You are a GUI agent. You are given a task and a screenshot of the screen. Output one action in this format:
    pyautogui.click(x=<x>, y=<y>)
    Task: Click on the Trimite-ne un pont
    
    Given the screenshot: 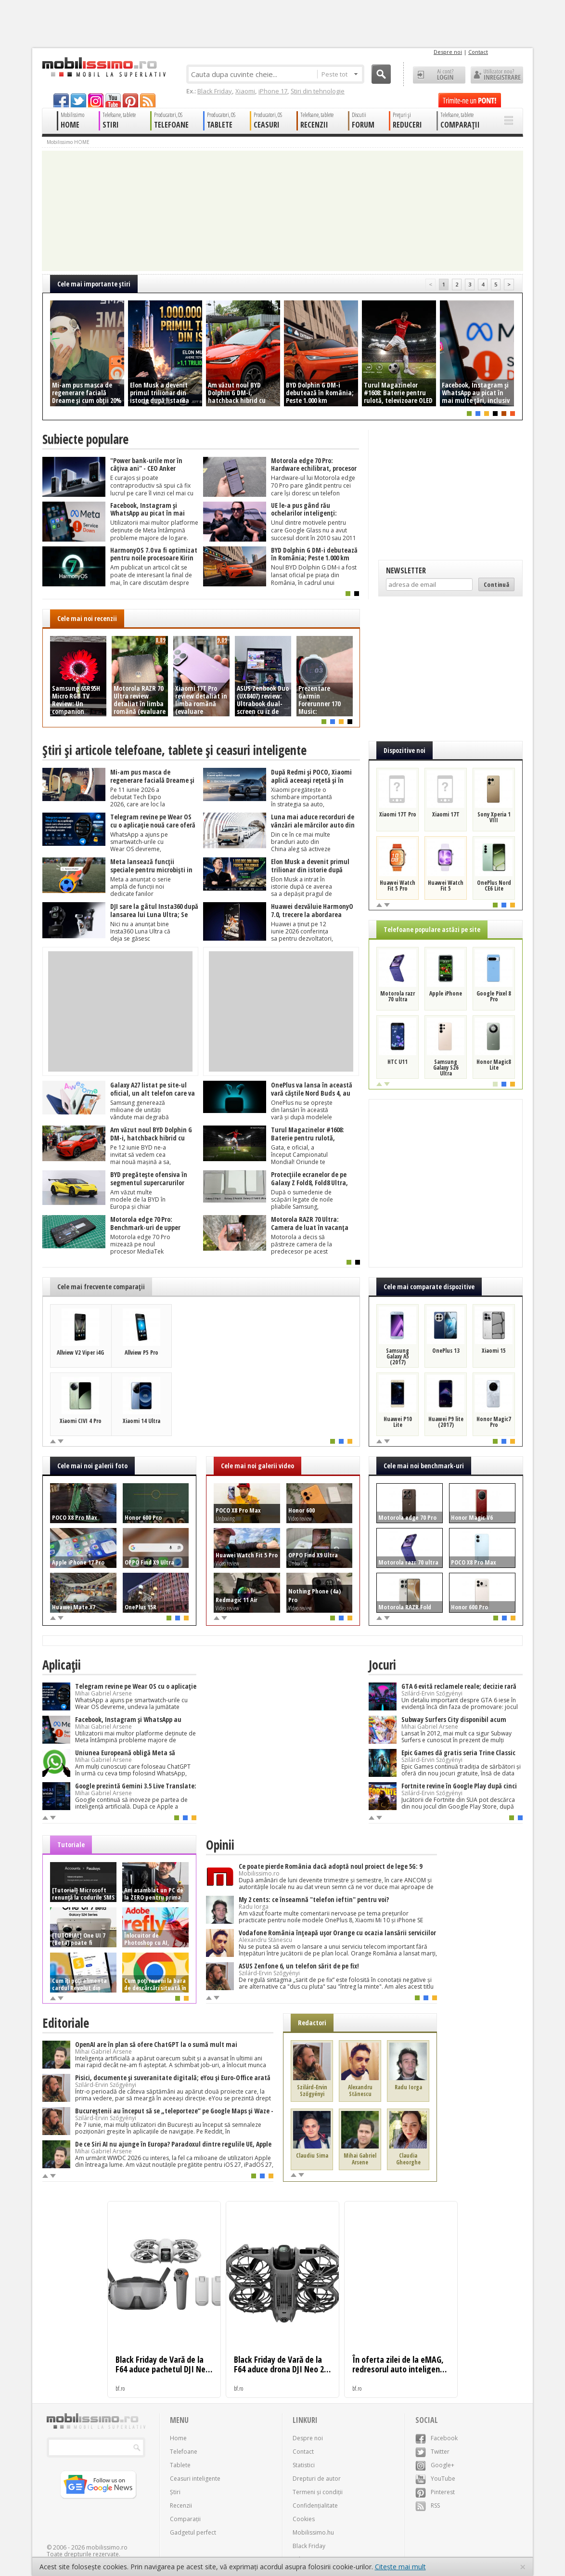 What is the action you would take?
    pyautogui.click(x=469, y=100)
    